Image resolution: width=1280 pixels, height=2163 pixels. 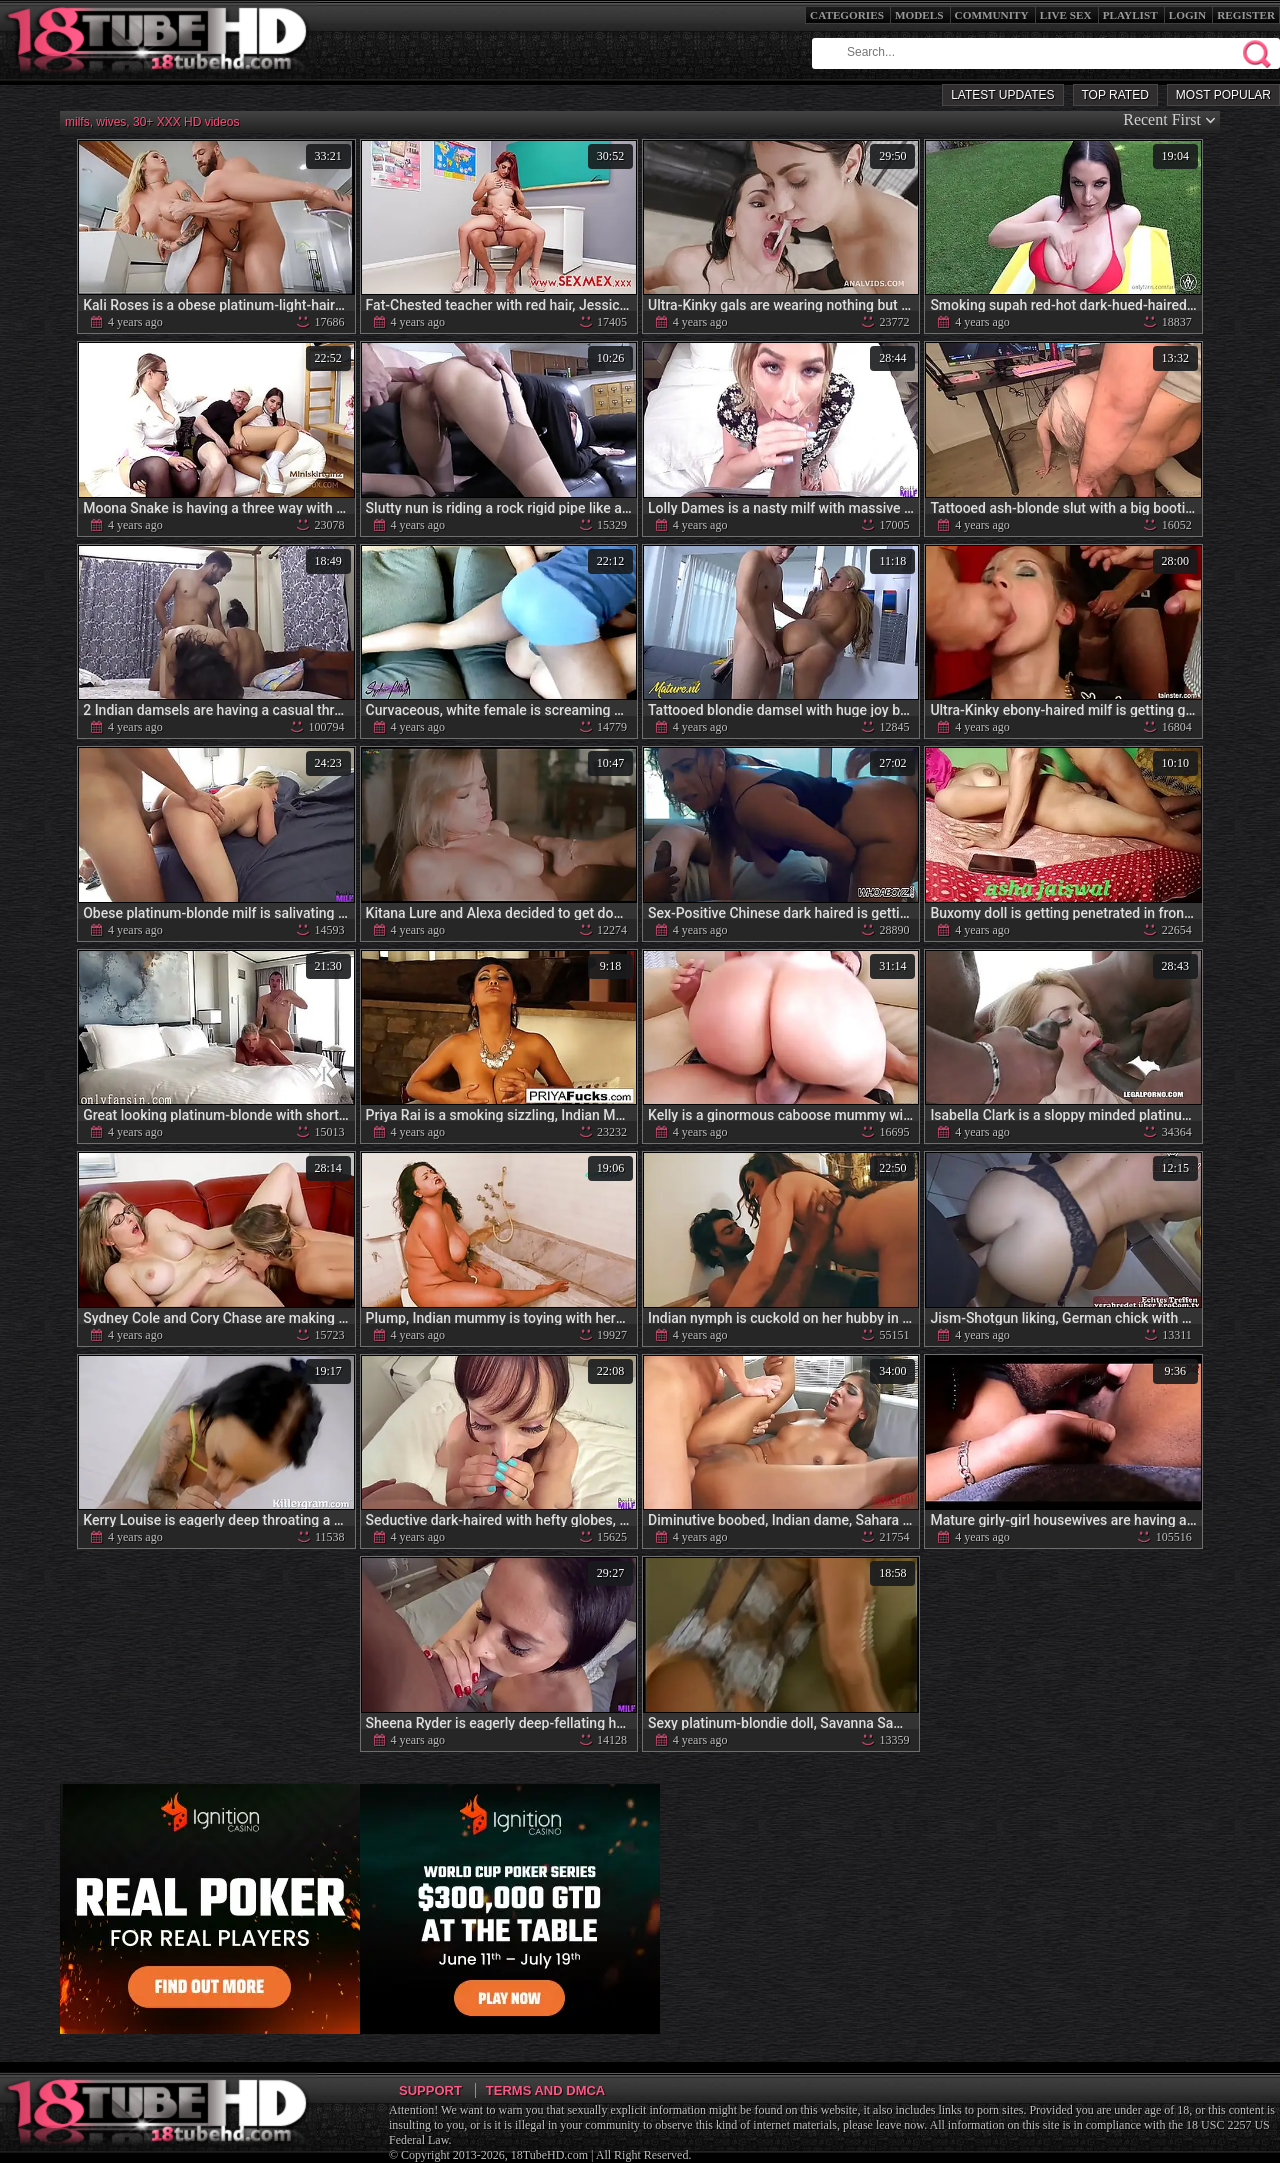 I want to click on Top Rated, so click(x=1115, y=95).